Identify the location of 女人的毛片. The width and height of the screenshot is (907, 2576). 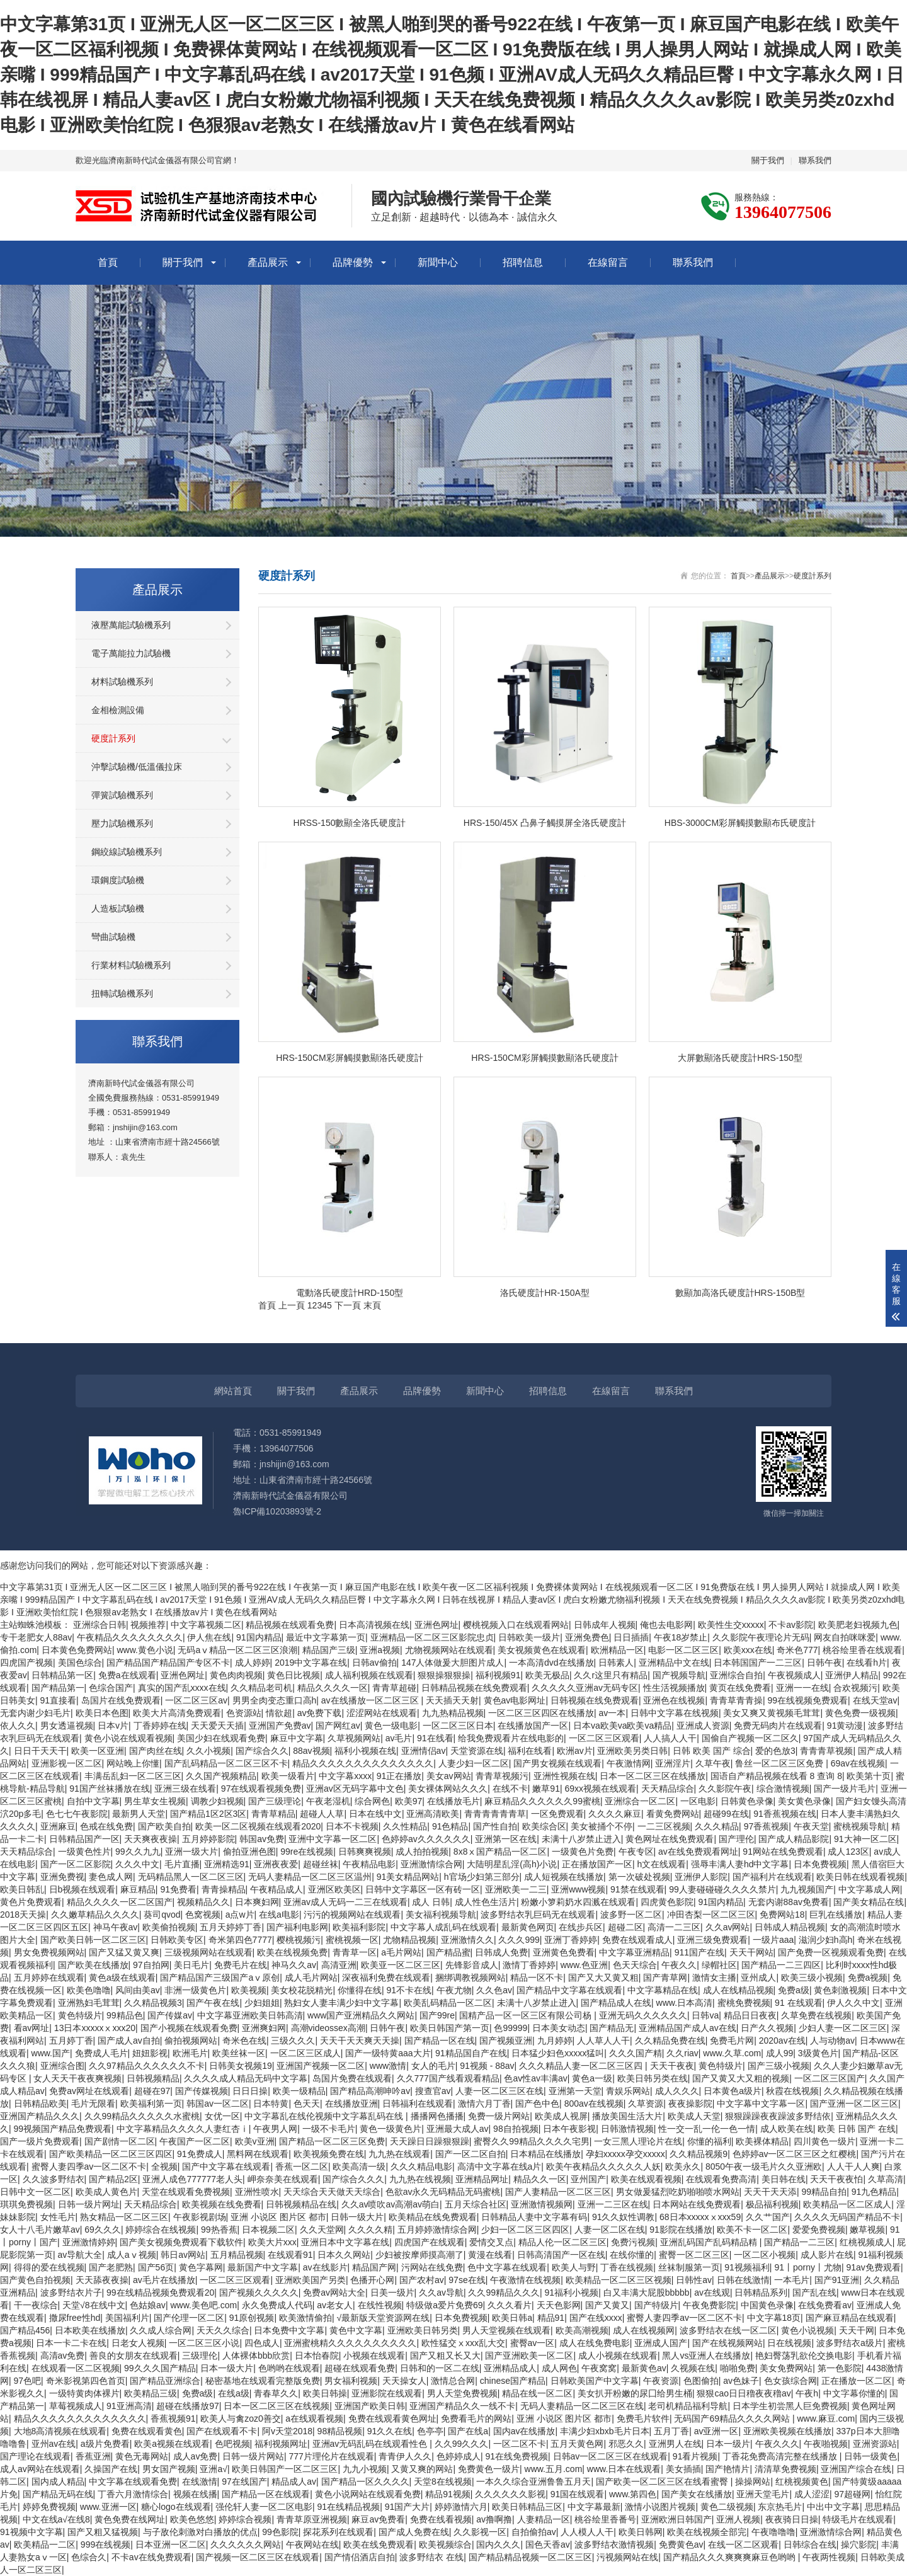
(433, 2066).